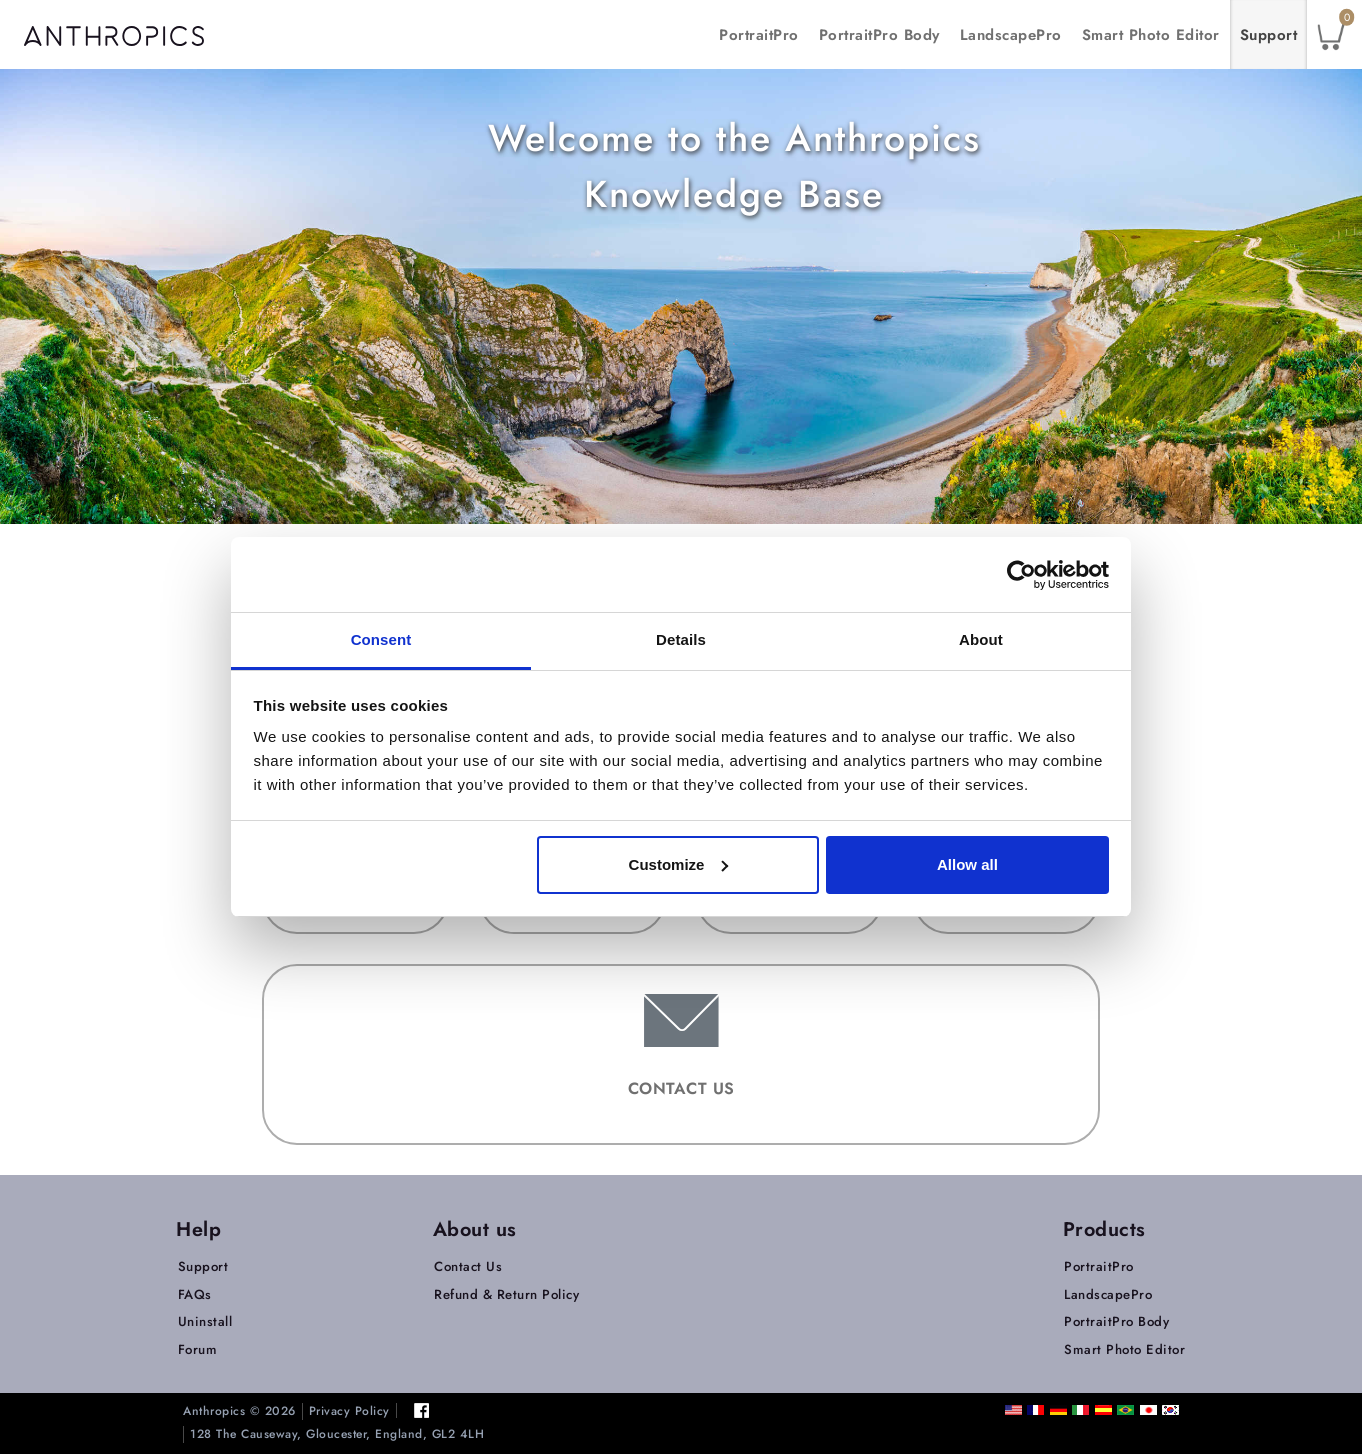 This screenshot has width=1362, height=1454. Describe the element at coordinates (239, 1411) in the screenshot. I see `Anthropics © 2026` at that location.